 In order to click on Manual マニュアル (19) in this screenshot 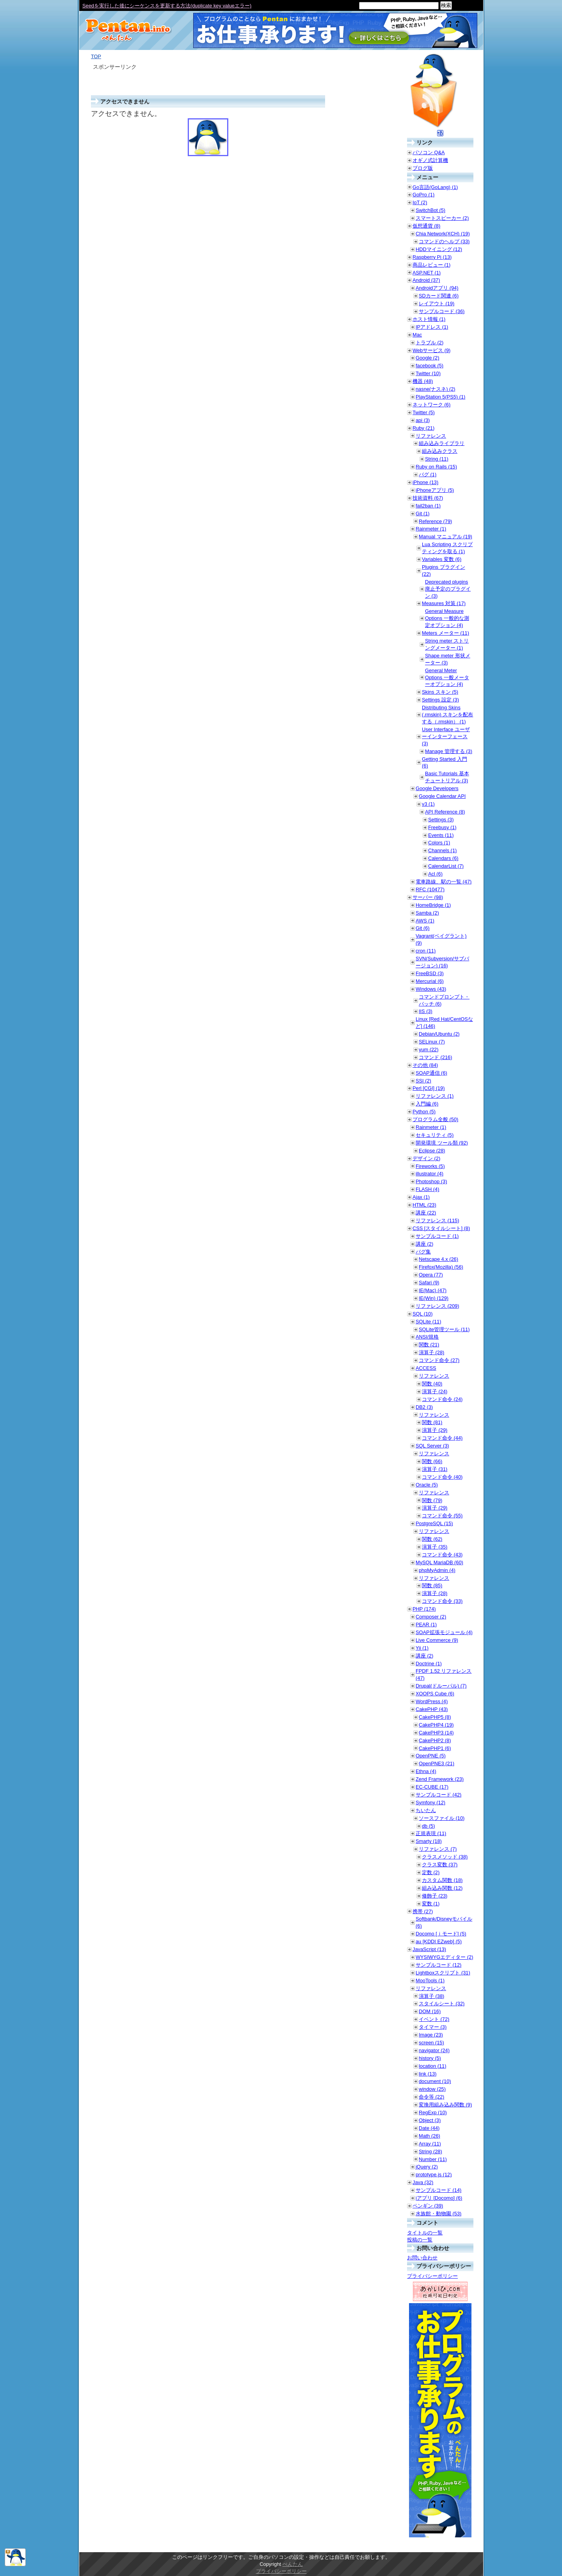, I will do `click(445, 536)`.